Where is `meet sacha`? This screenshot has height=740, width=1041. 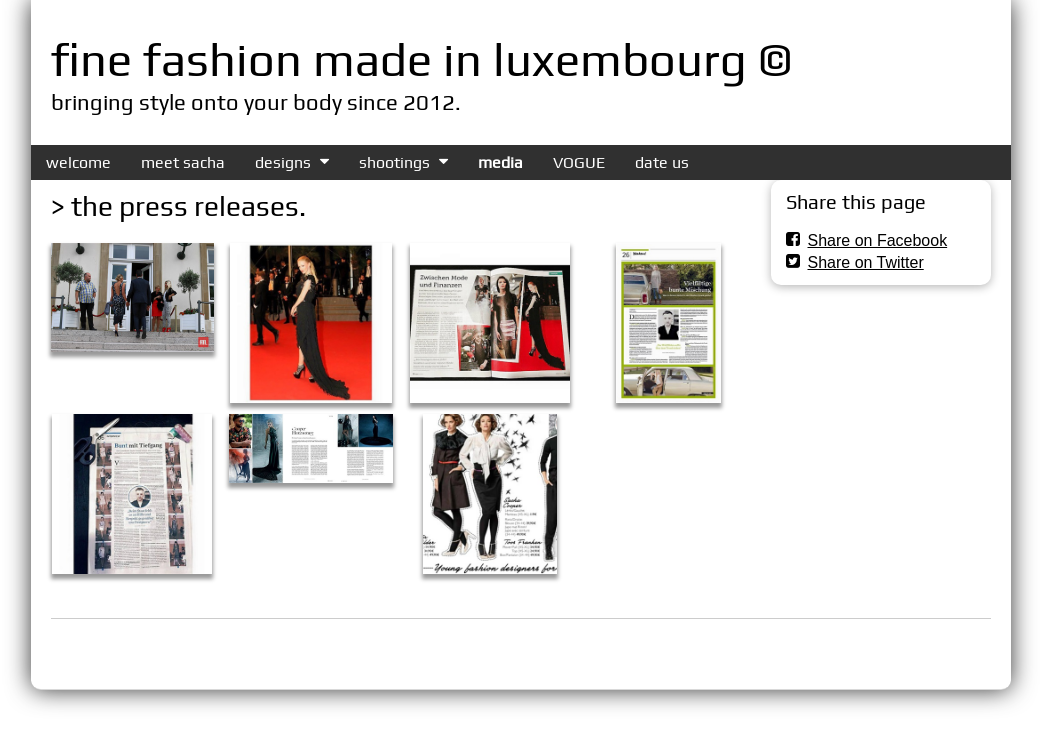 meet sacha is located at coordinates (183, 162).